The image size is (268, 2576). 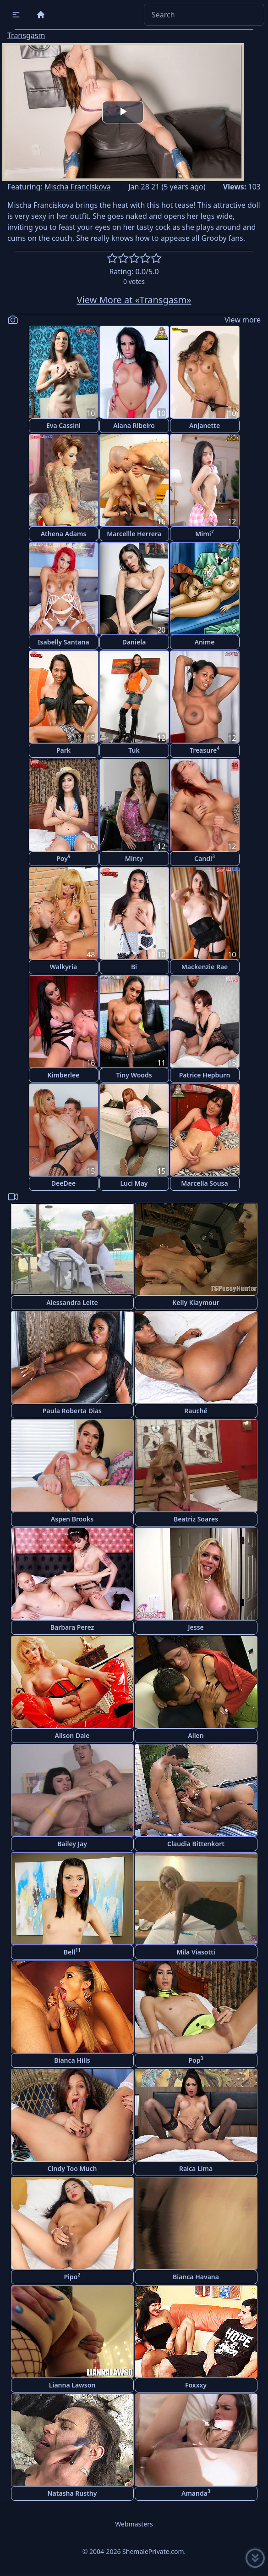 What do you see at coordinates (205, 642) in the screenshot?
I see `Anime` at bounding box center [205, 642].